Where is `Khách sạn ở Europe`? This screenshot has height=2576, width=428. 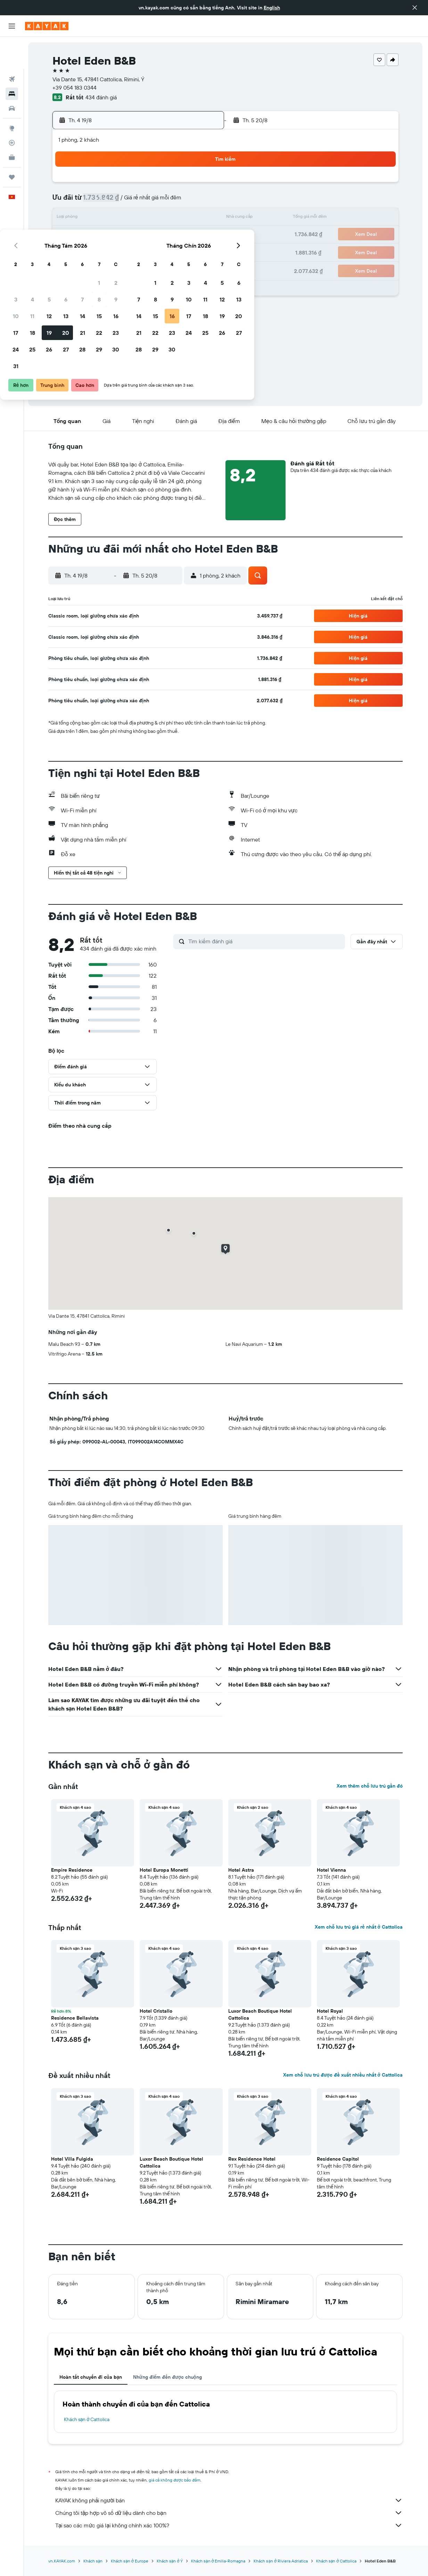 Khách sạn ở Europe is located at coordinates (130, 2560).